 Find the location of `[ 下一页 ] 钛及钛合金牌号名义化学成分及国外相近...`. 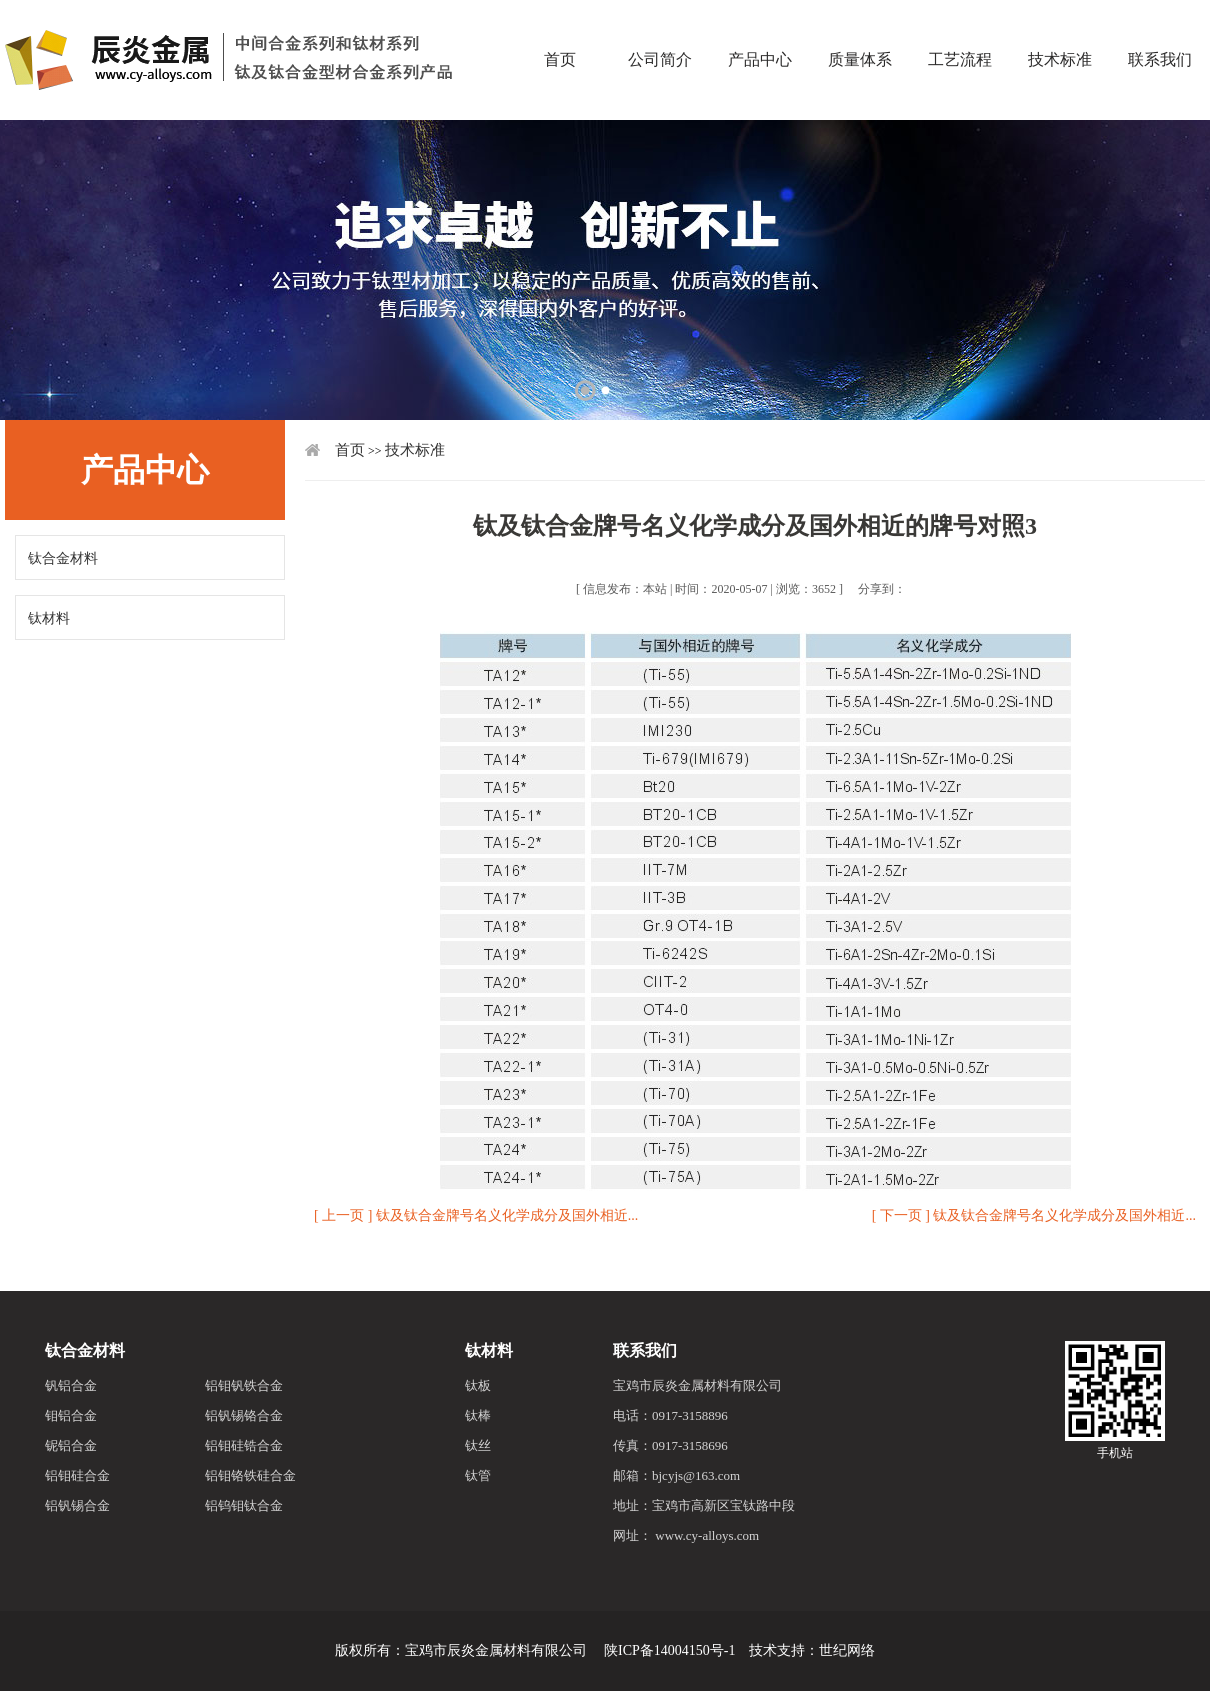

[ 下一页 ] 钛及钛合金牌号名义化学成分及国外相近... is located at coordinates (1034, 1215).